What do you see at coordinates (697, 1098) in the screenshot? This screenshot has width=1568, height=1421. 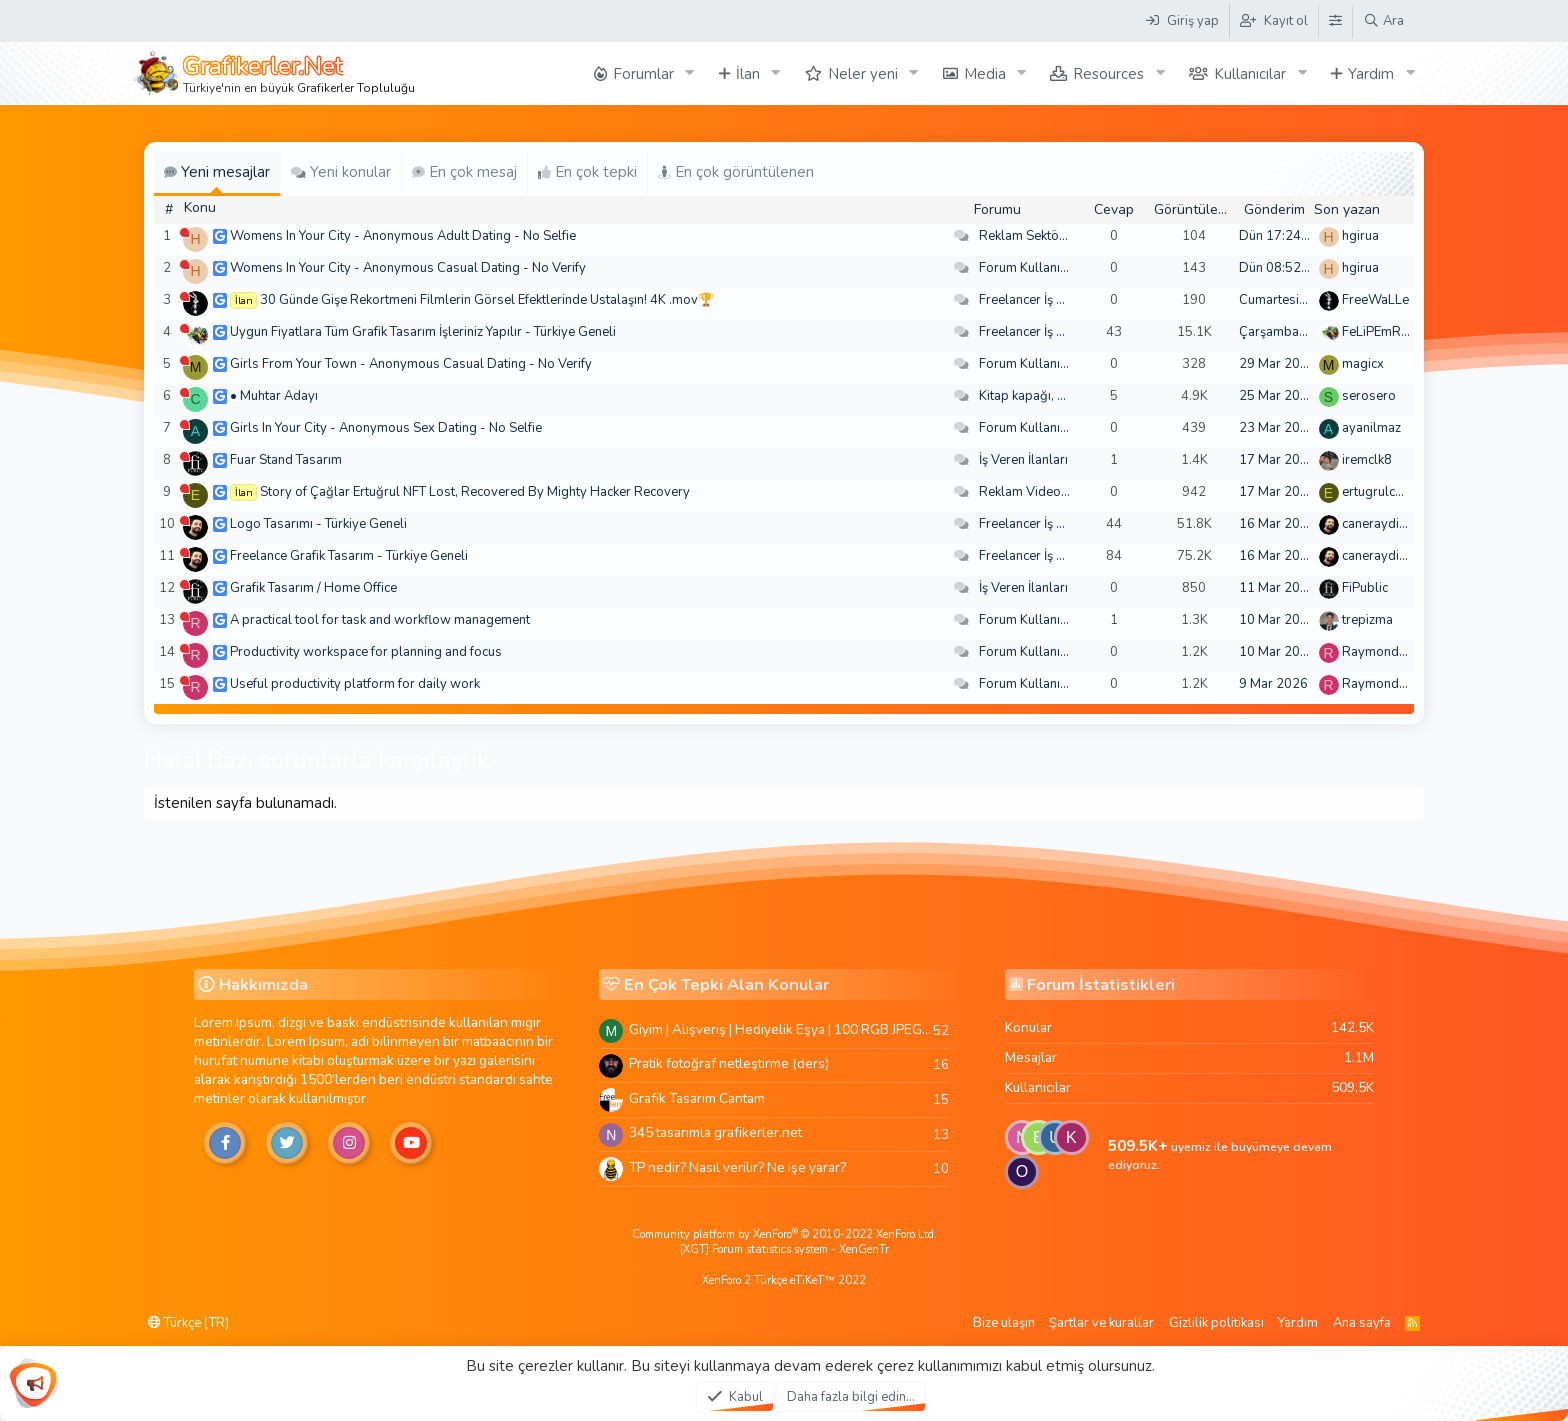 I see `Grafik Tasarim Cantam` at bounding box center [697, 1098].